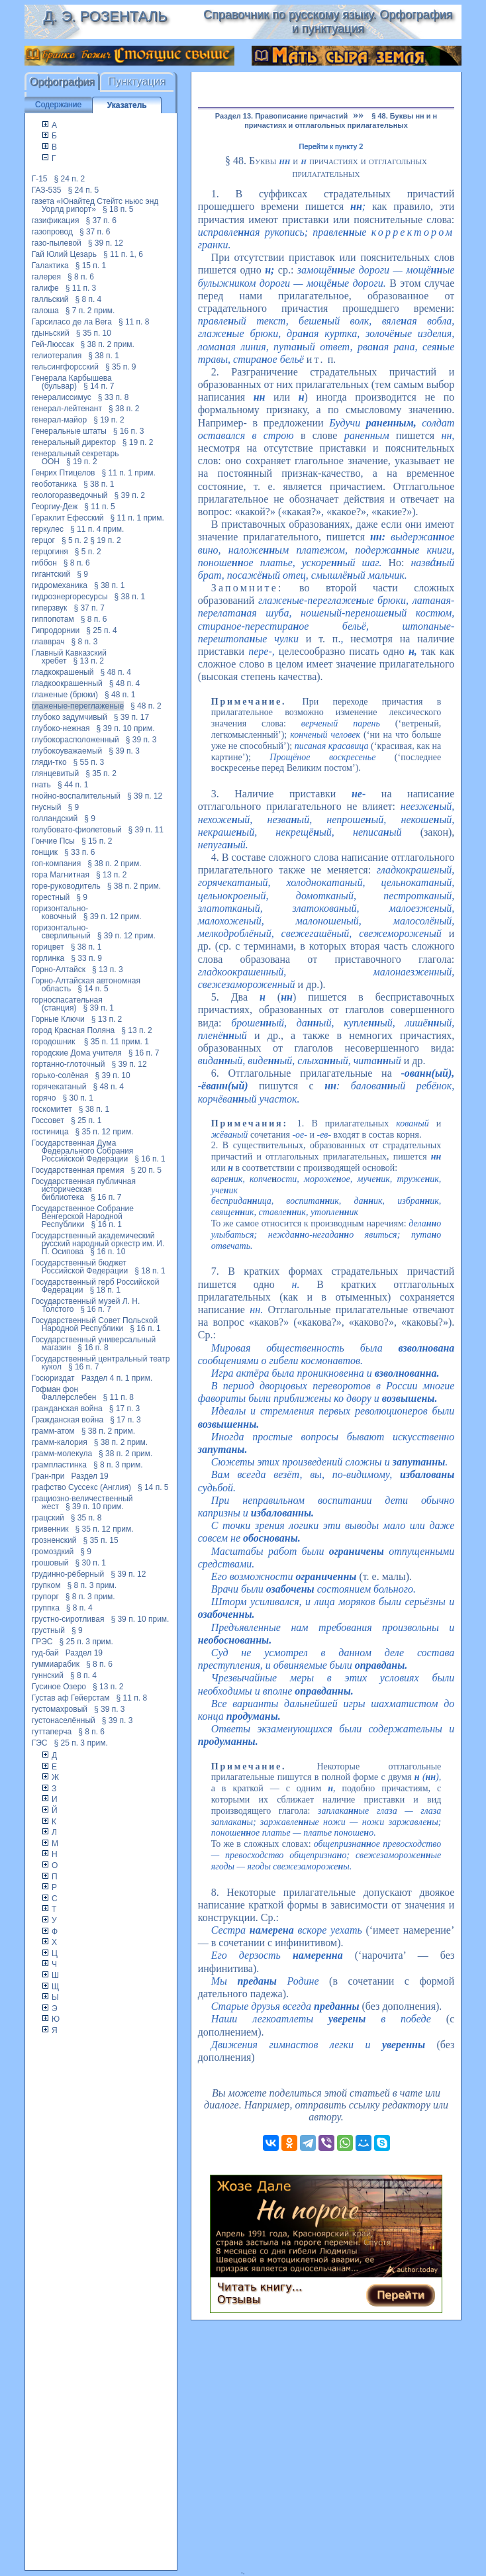 This screenshot has height=2576, width=486. Describe the element at coordinates (115, 672) in the screenshot. I see `§ 48 п. 4` at that location.